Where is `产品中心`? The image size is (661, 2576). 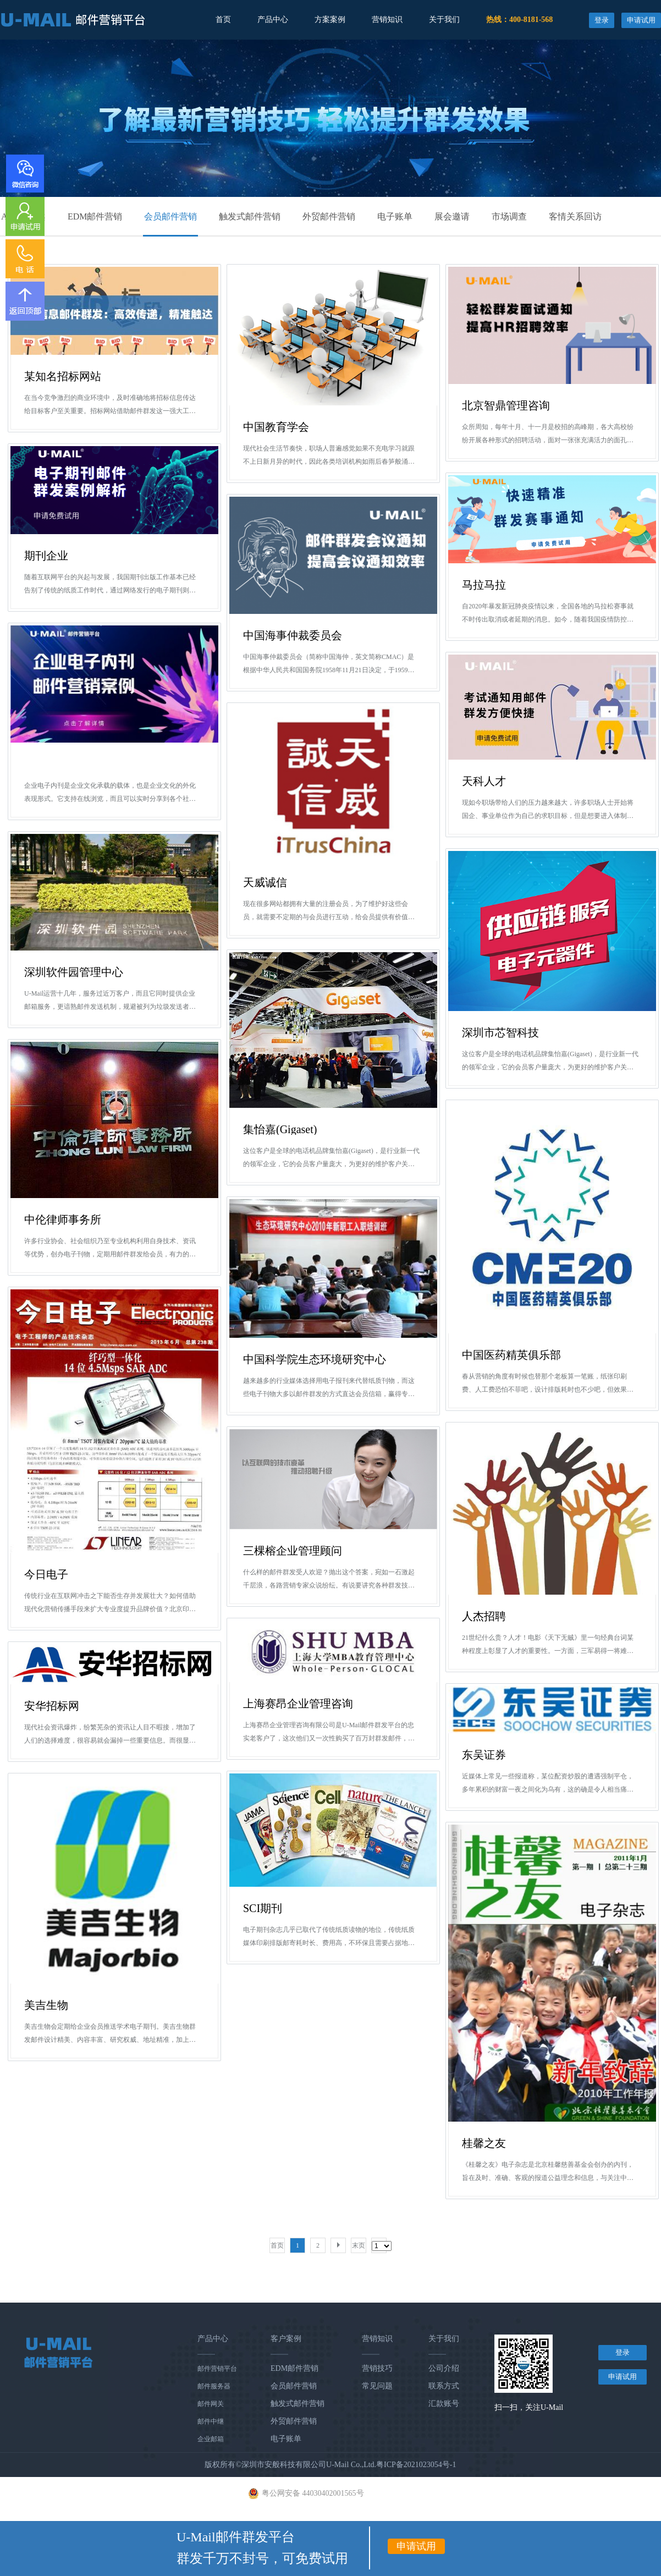 产品中心 is located at coordinates (272, 19).